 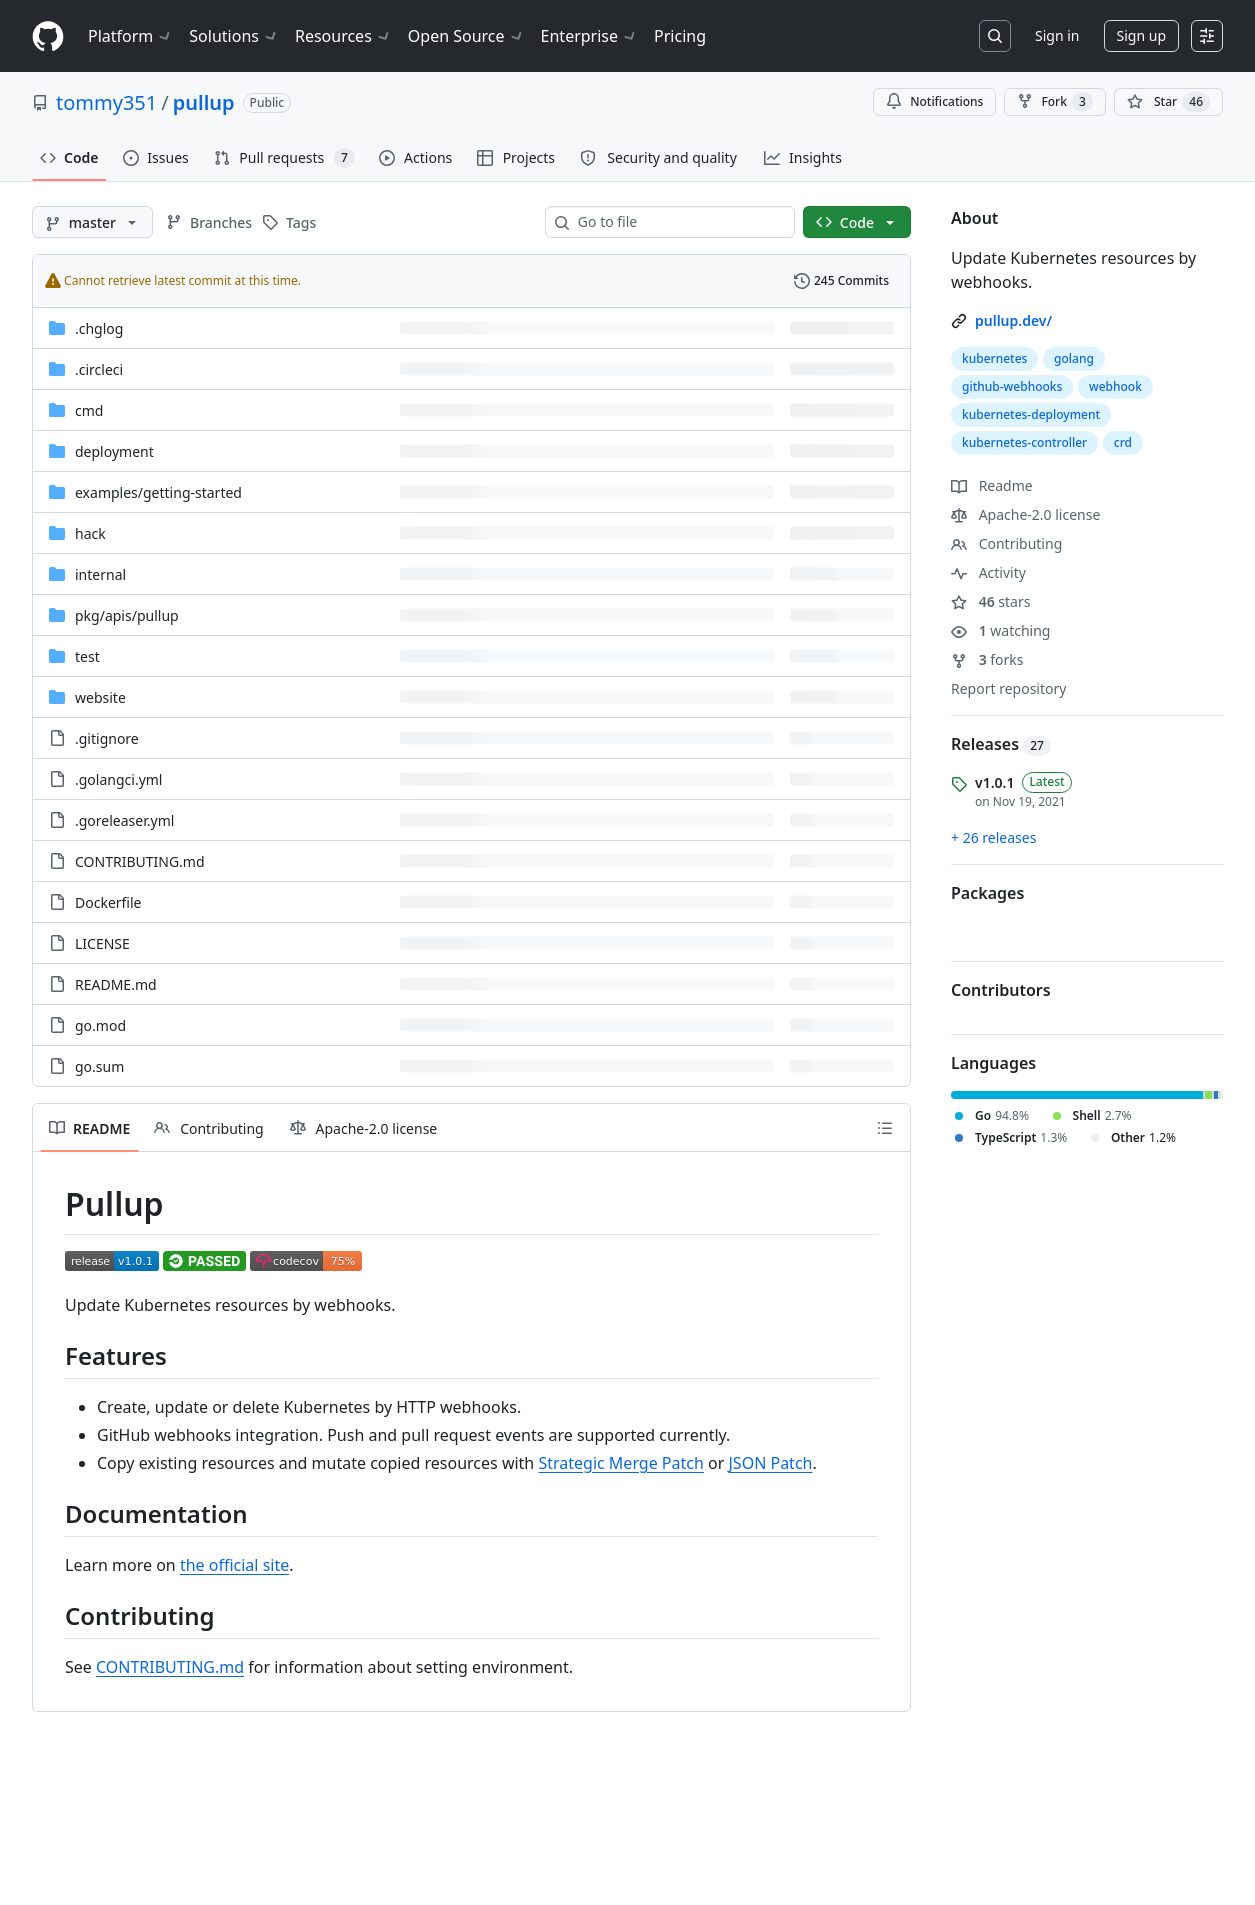 What do you see at coordinates (124, 820) in the screenshot?
I see `.goreleaser.yml [.goreleaser.yml, (File)]` at bounding box center [124, 820].